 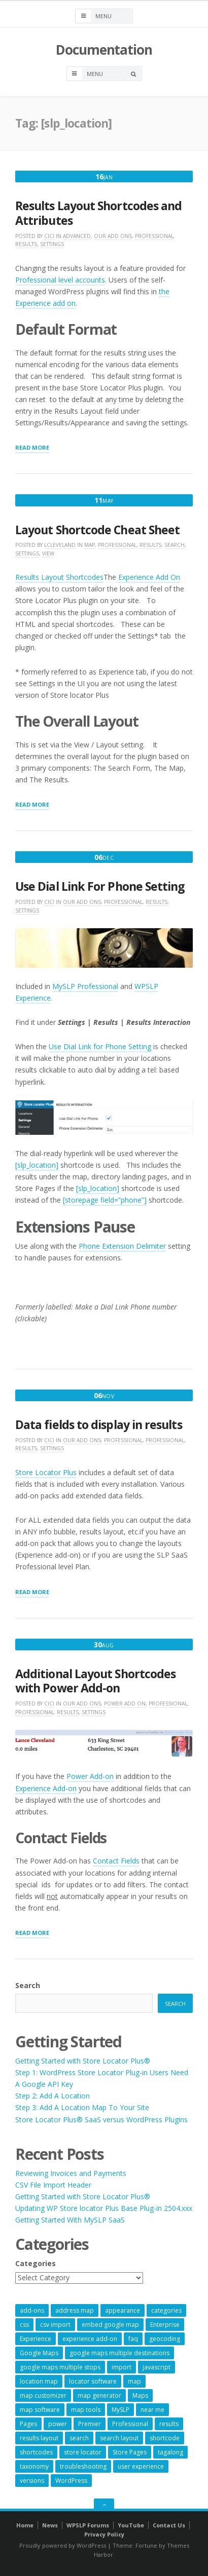 I want to click on Our Add Ons, so click(x=113, y=236).